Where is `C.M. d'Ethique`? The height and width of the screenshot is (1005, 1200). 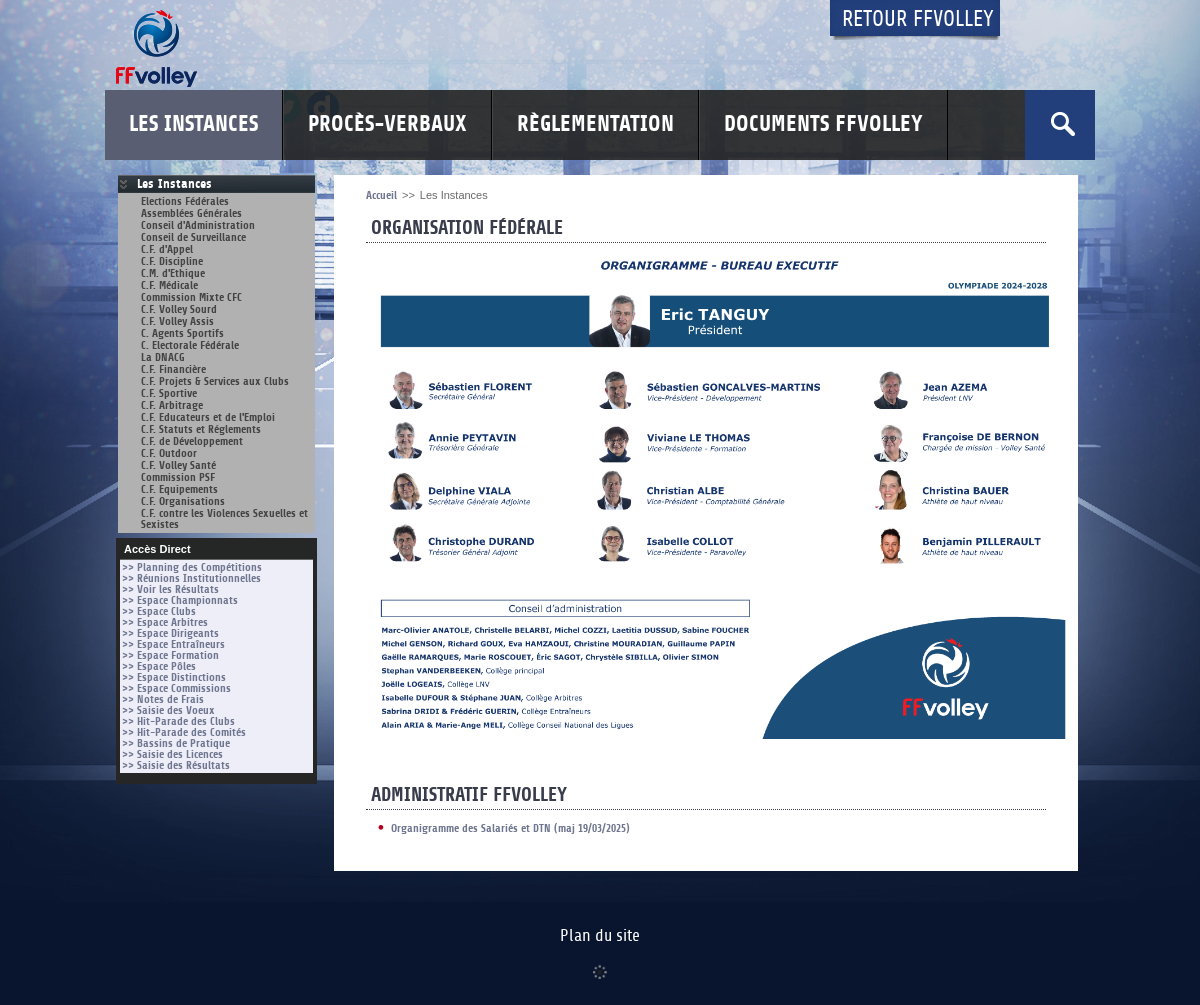 C.M. d'Ethique is located at coordinates (173, 273).